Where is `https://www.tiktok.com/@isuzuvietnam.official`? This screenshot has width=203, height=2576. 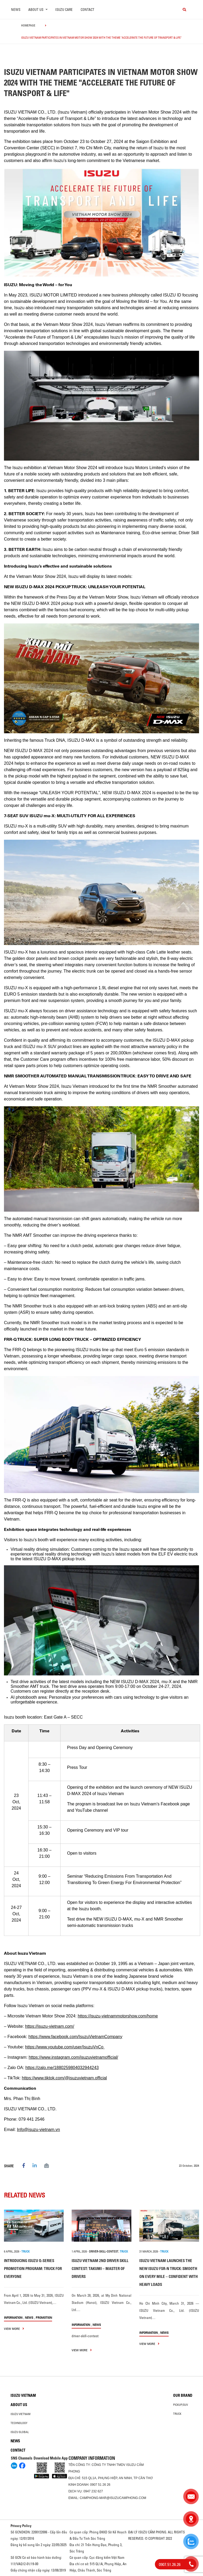
https://www.tiktok.com/@isuzuvietnam.official is located at coordinates (64, 2078).